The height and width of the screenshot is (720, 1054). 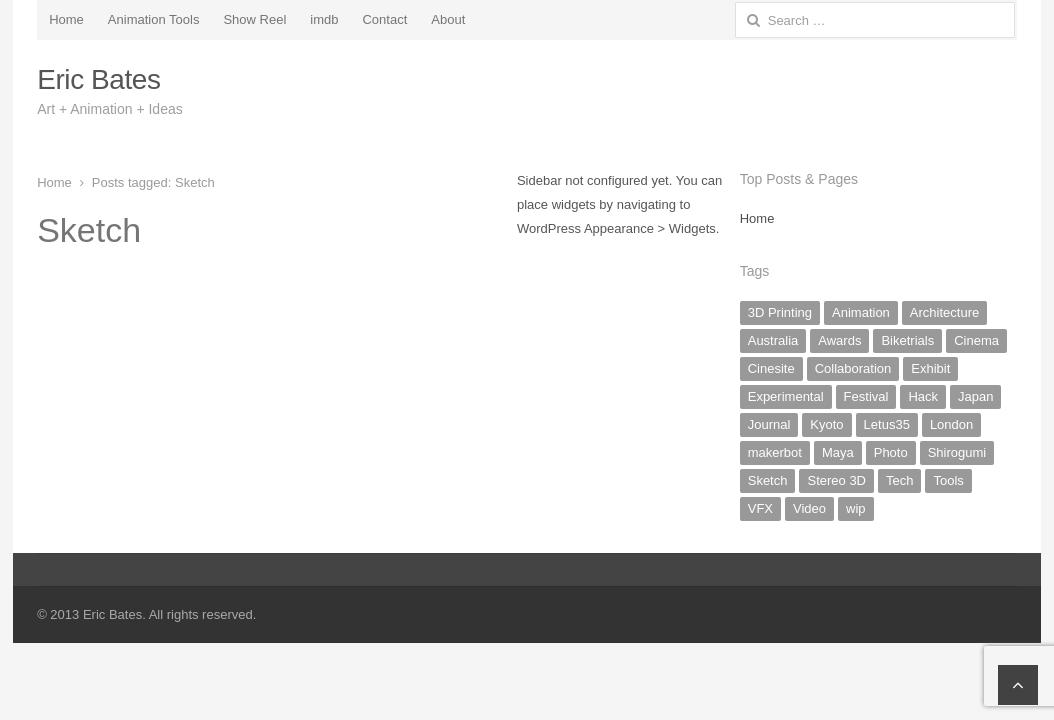 What do you see at coordinates (887, 424) in the screenshot?
I see `Letus35 [Letus35 (3 items)]` at bounding box center [887, 424].